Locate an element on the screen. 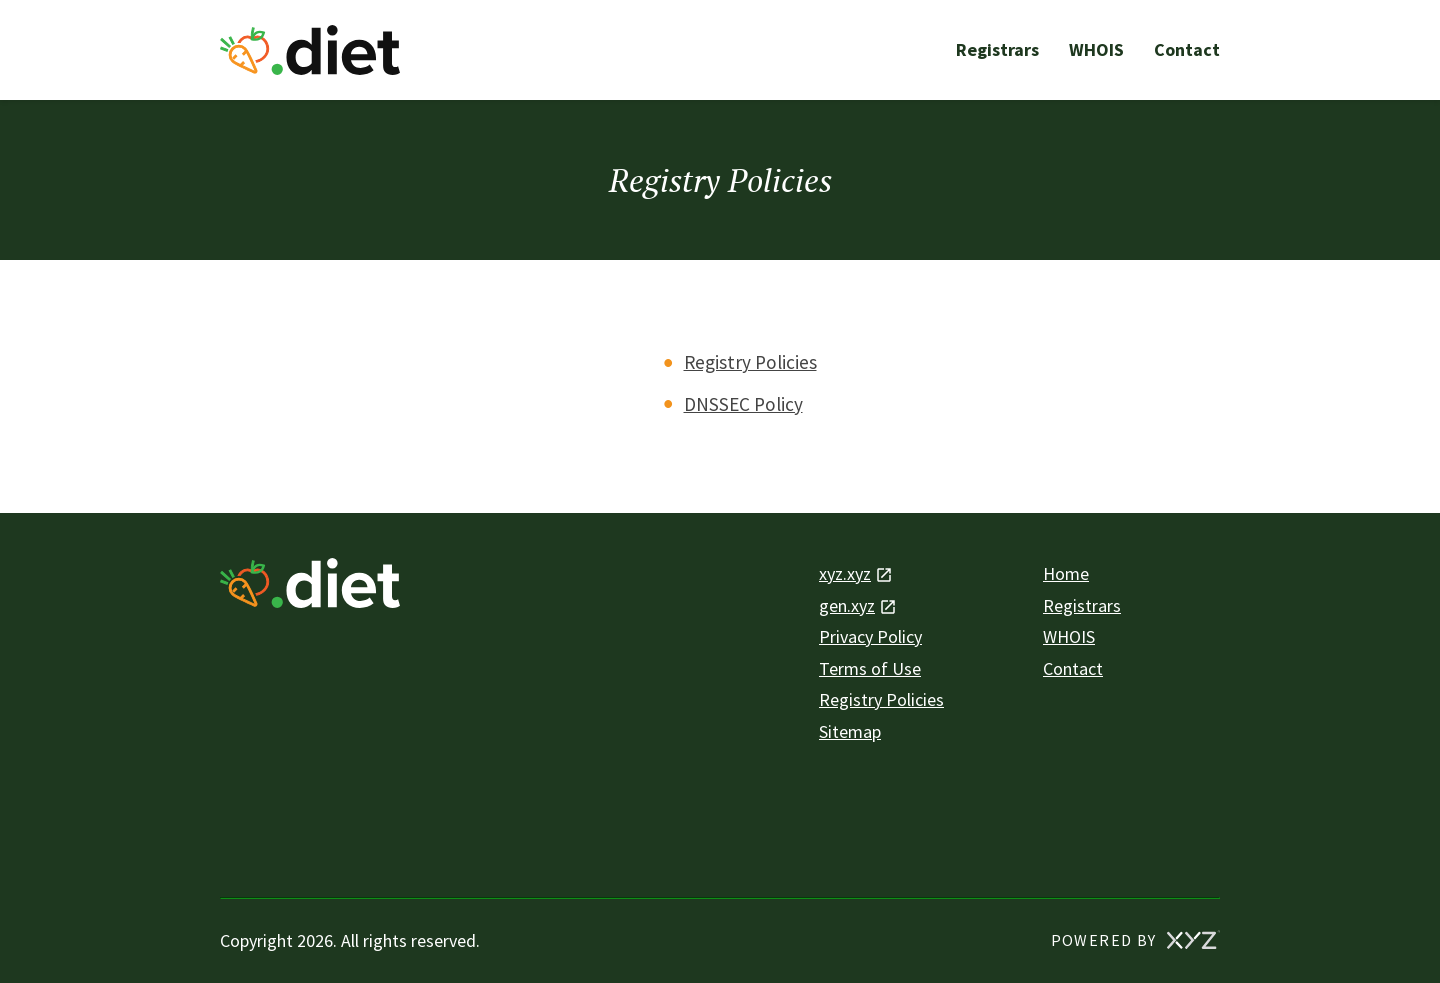 The image size is (1440, 983). Home is located at coordinates (1066, 573).